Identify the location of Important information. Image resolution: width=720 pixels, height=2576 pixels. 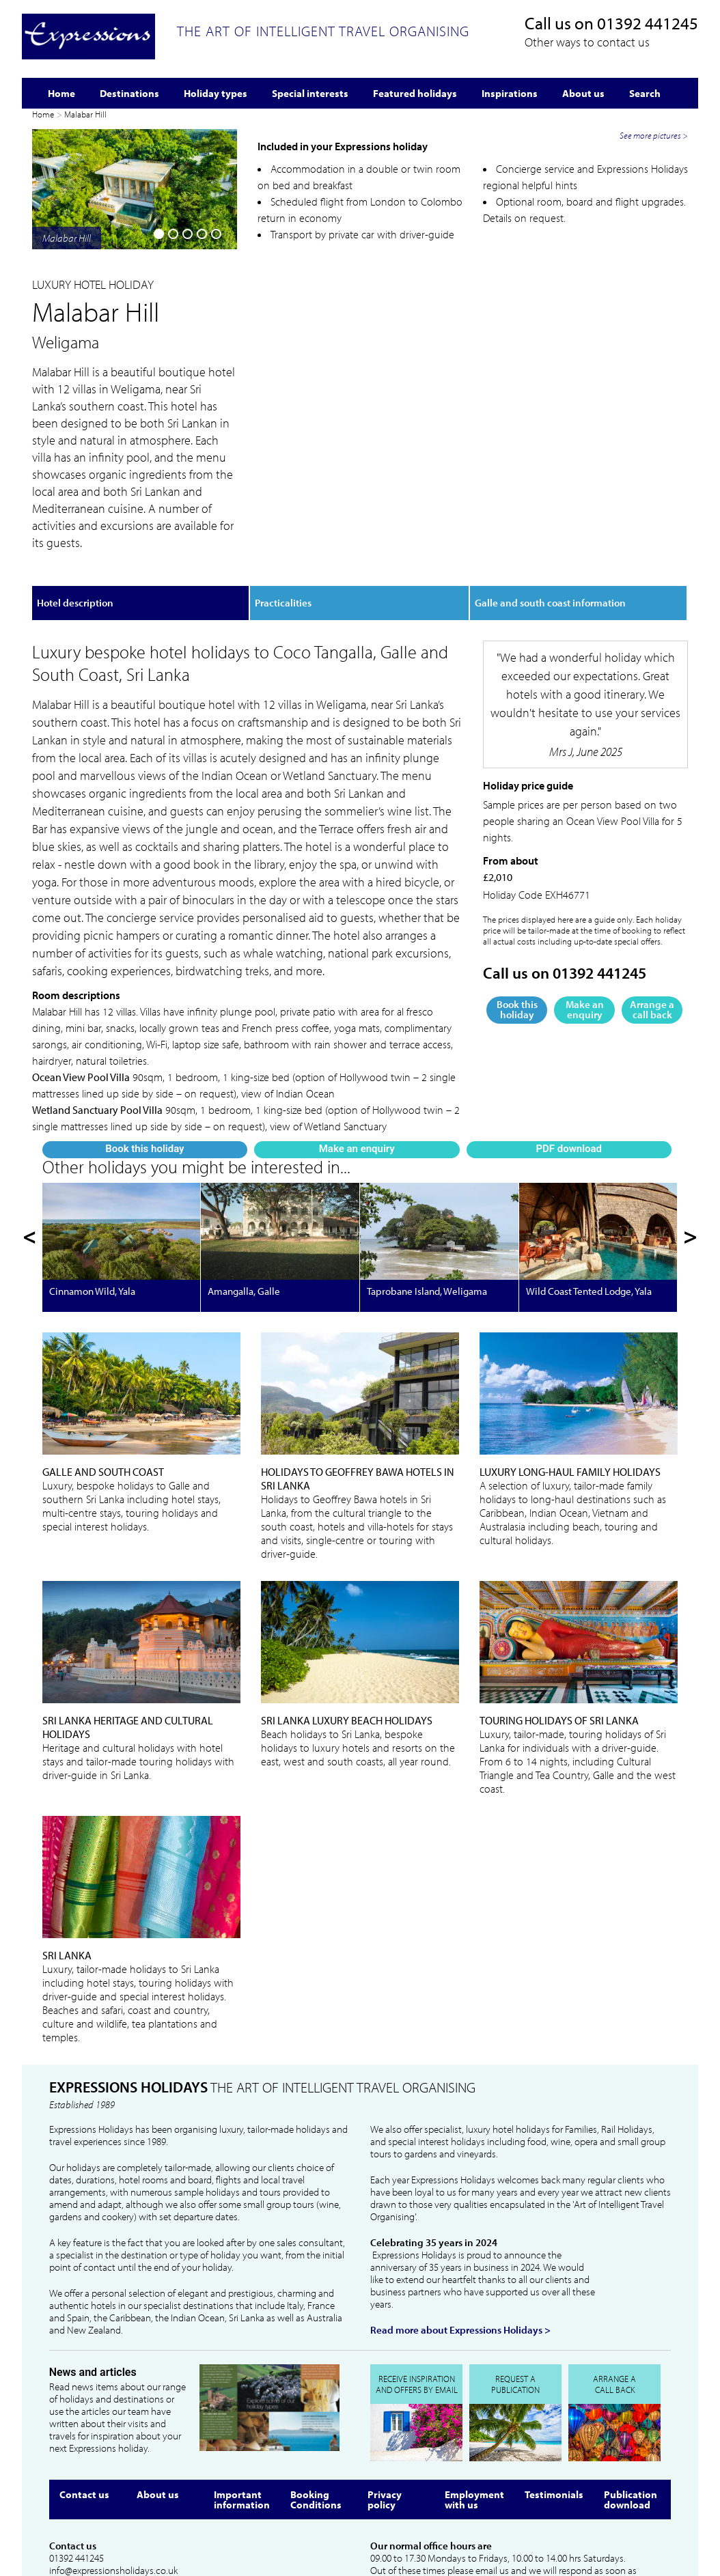
(242, 2404).